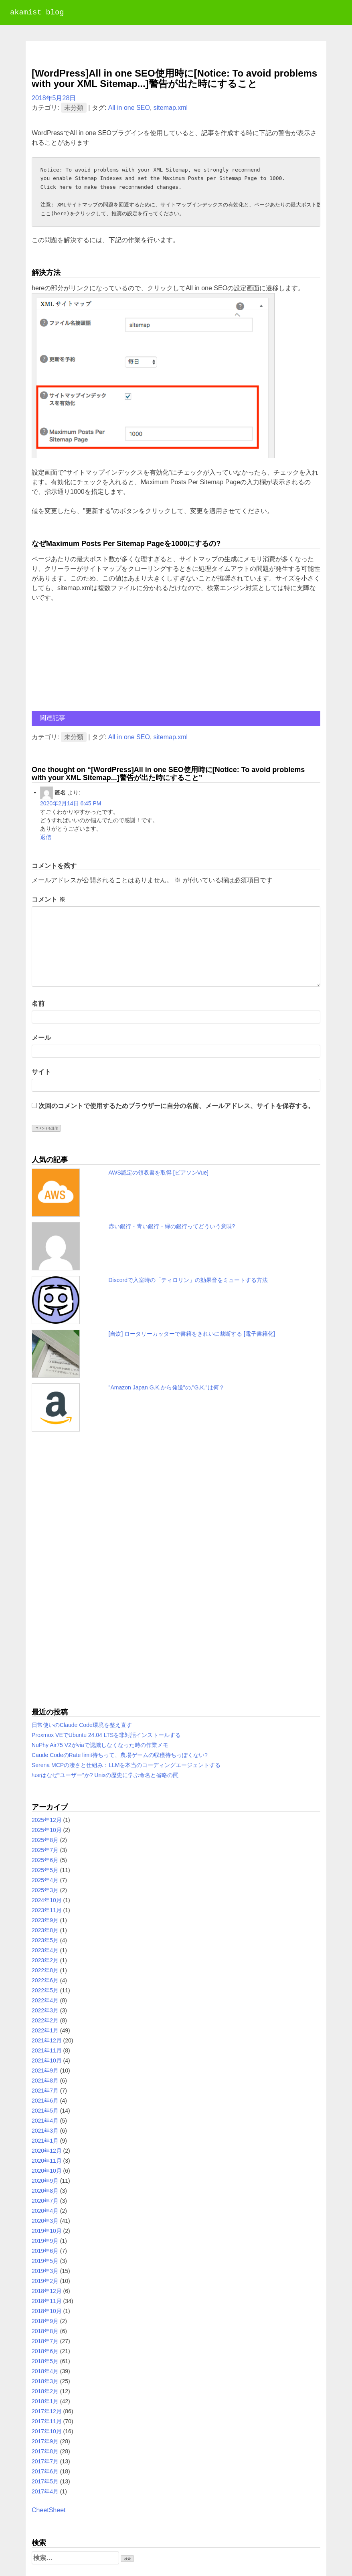  Describe the element at coordinates (45, 2321) in the screenshot. I see `2018年9月` at that location.